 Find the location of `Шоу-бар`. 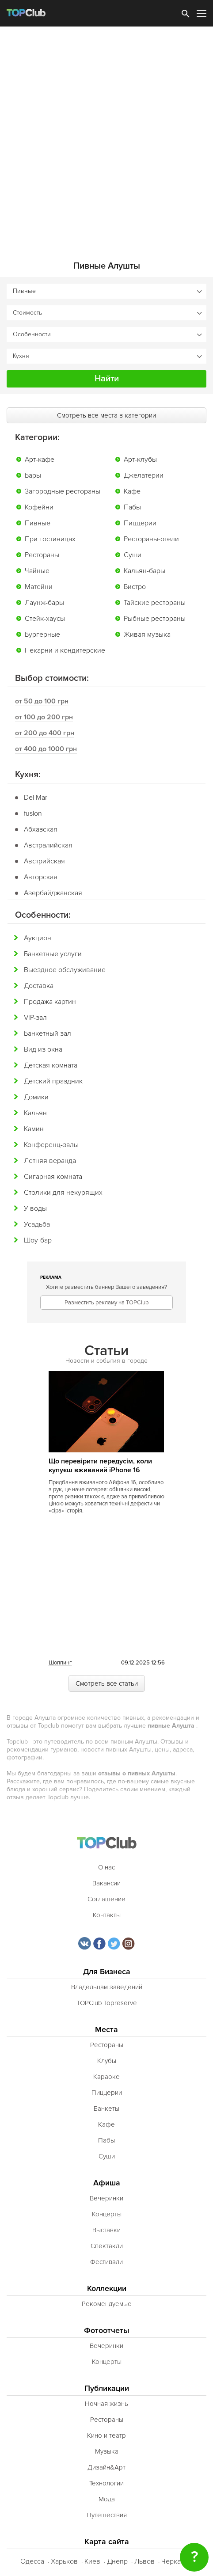

Шоу-бар is located at coordinates (38, 1240).